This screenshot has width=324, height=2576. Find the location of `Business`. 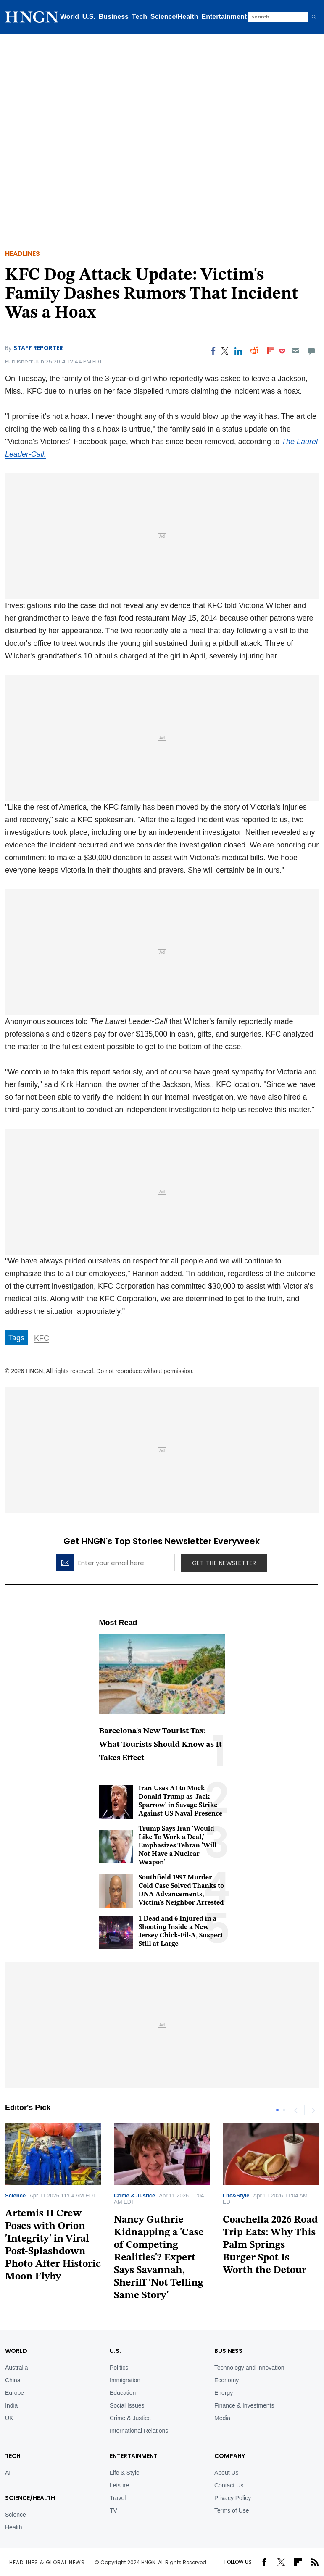

Business is located at coordinates (114, 16).